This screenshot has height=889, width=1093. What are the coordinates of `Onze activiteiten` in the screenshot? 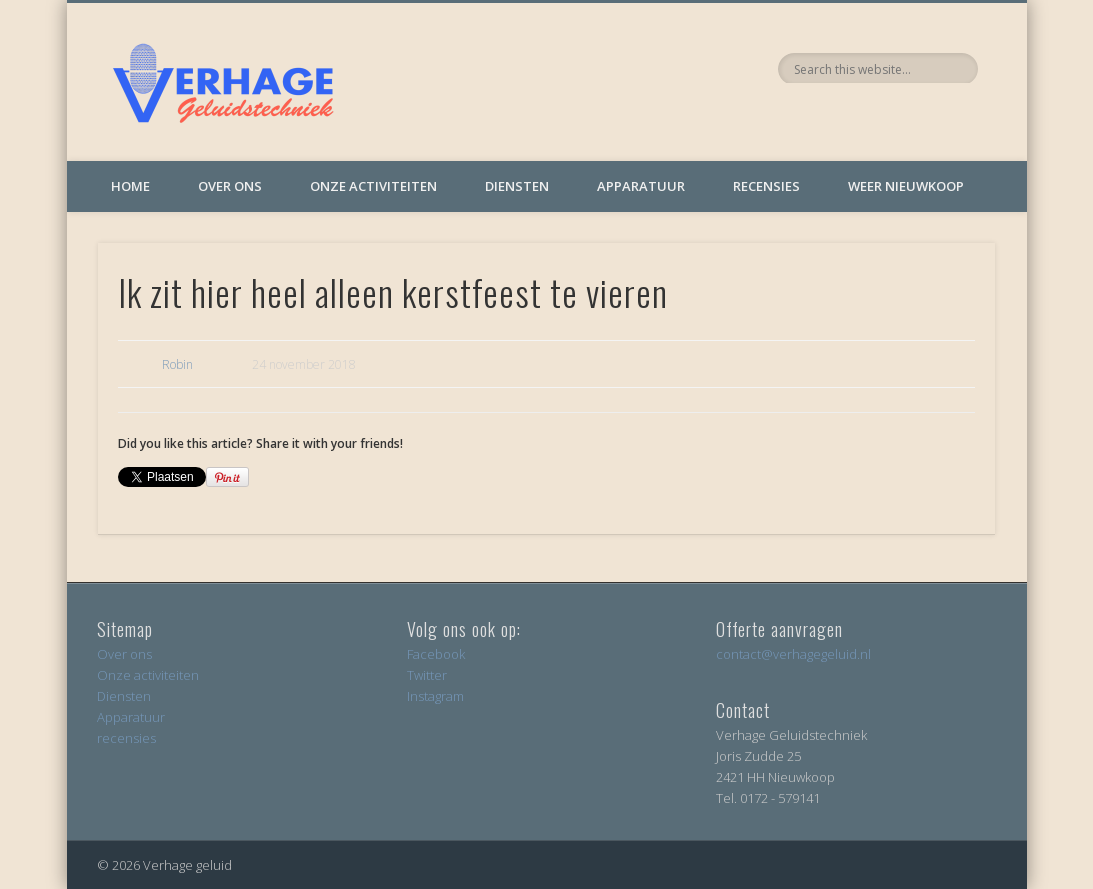 It's located at (373, 186).